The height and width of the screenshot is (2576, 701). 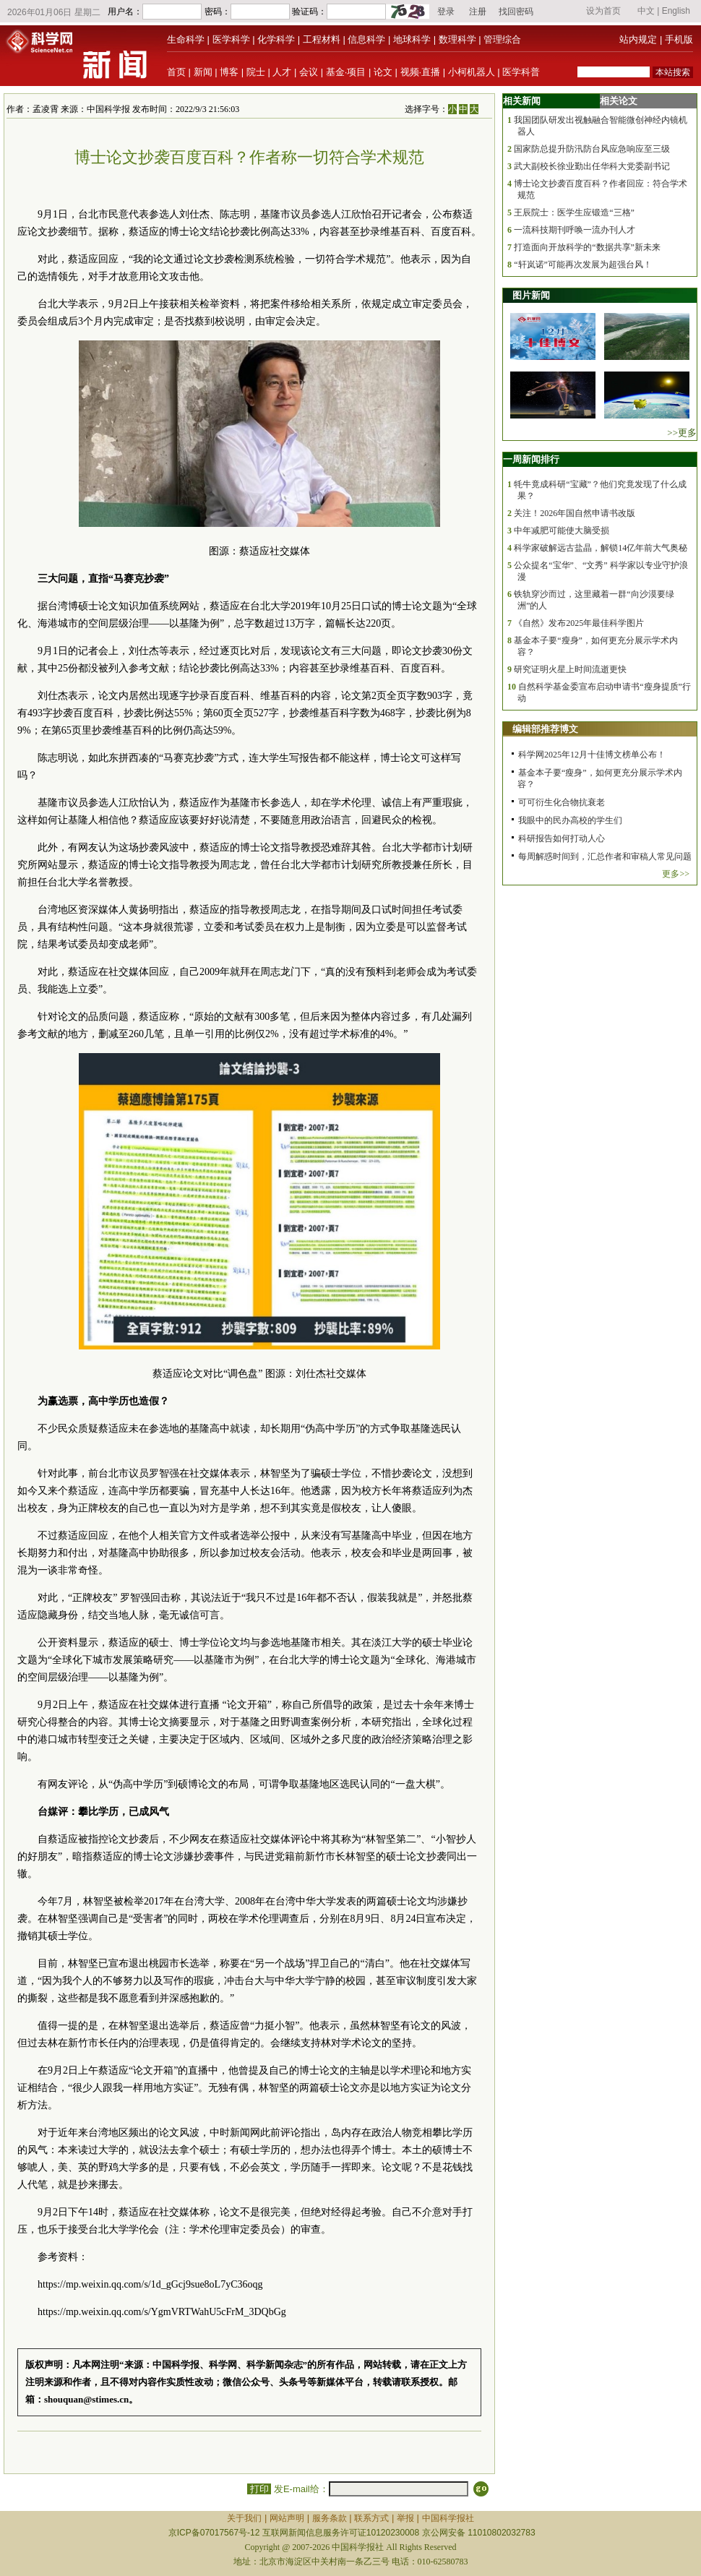 What do you see at coordinates (255, 71) in the screenshot?
I see `院士` at bounding box center [255, 71].